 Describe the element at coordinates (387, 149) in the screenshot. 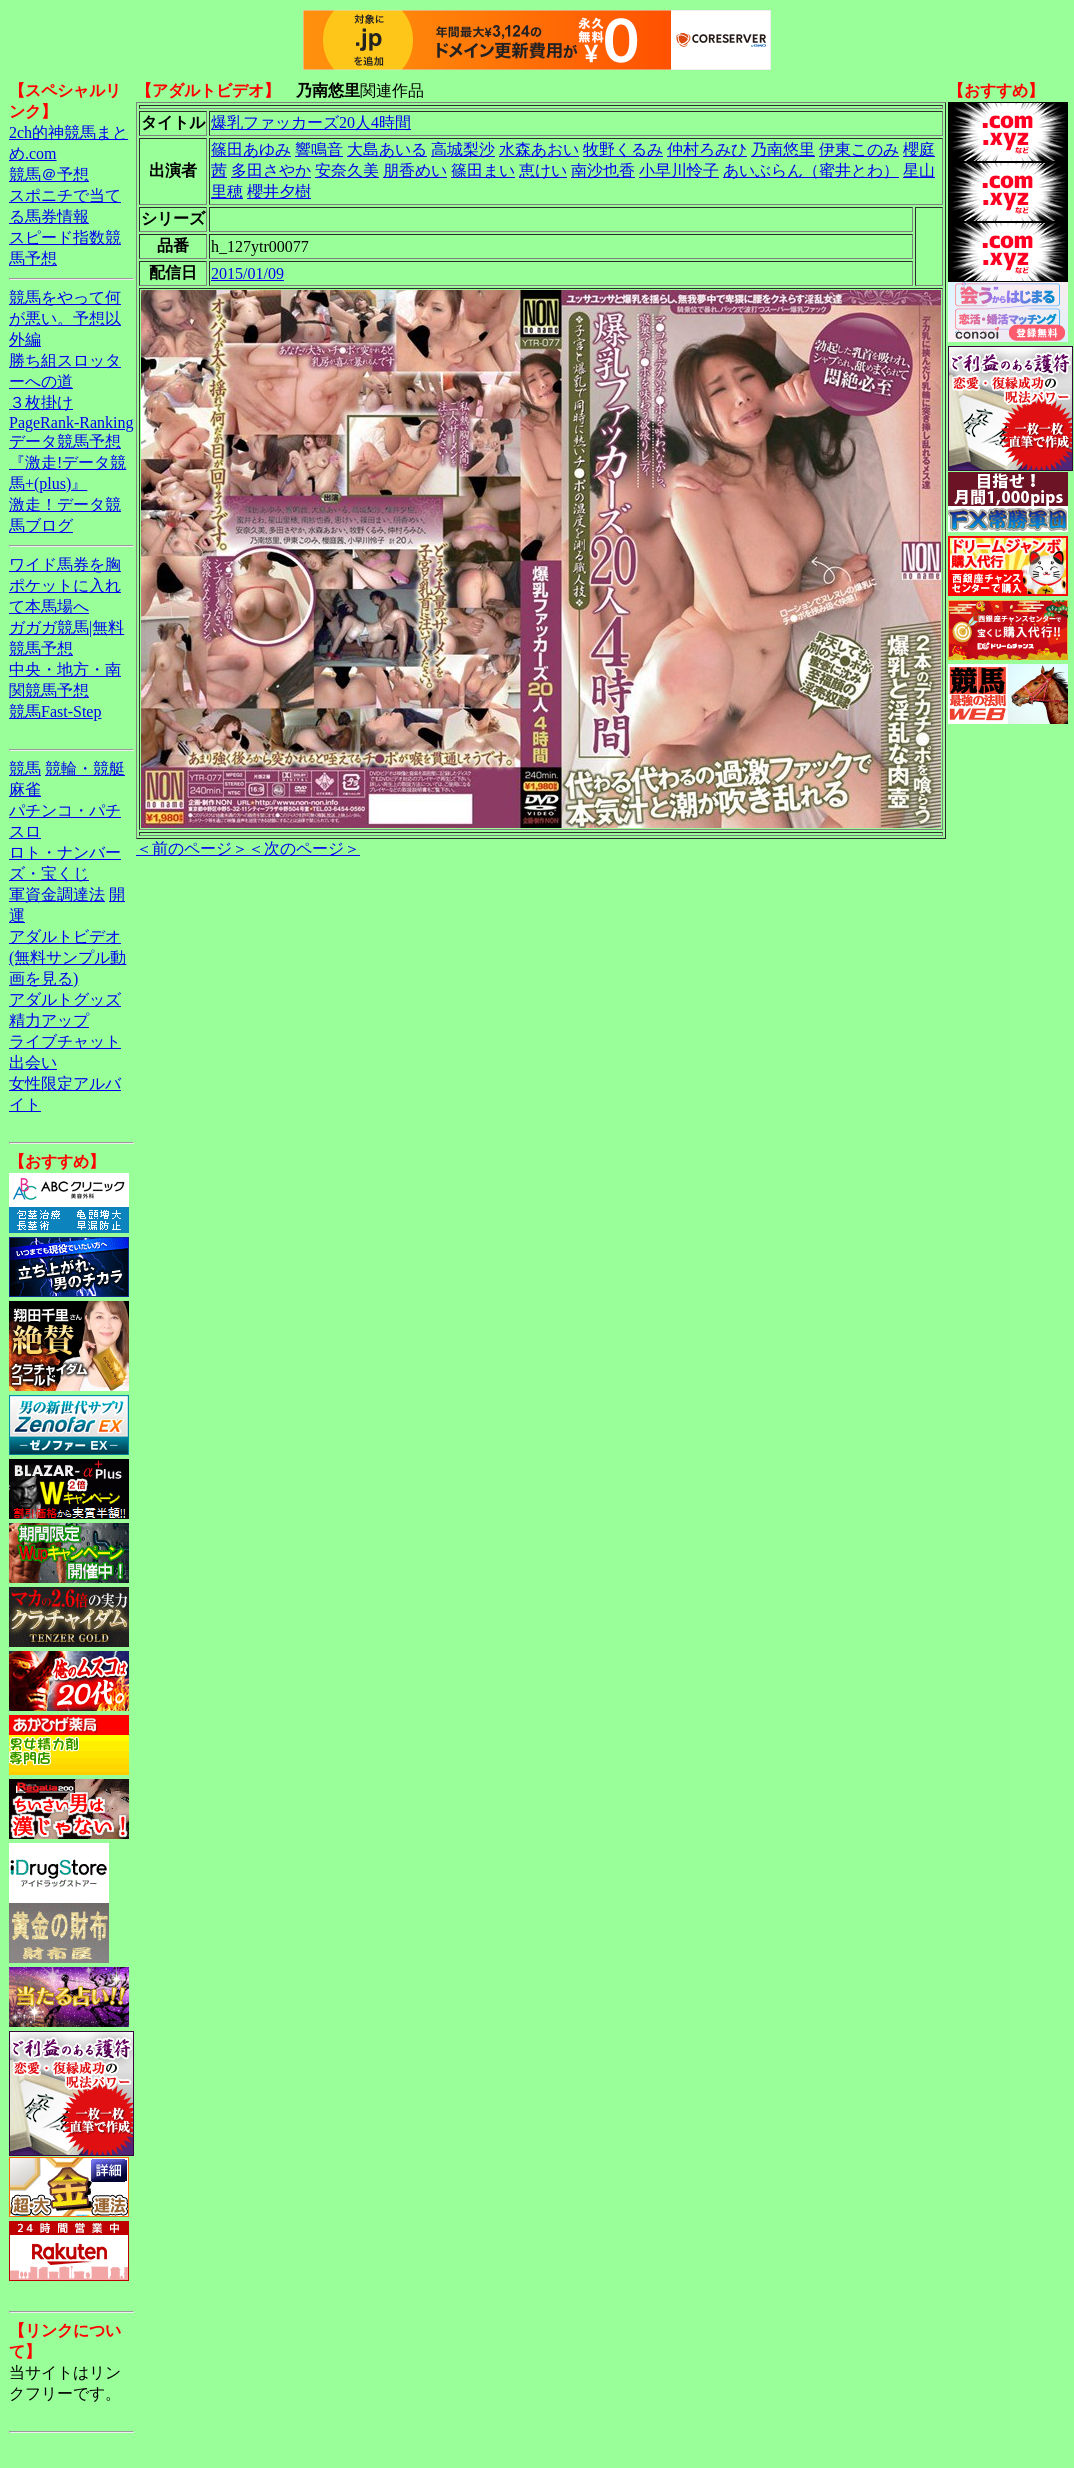

I see `大島あいる` at that location.